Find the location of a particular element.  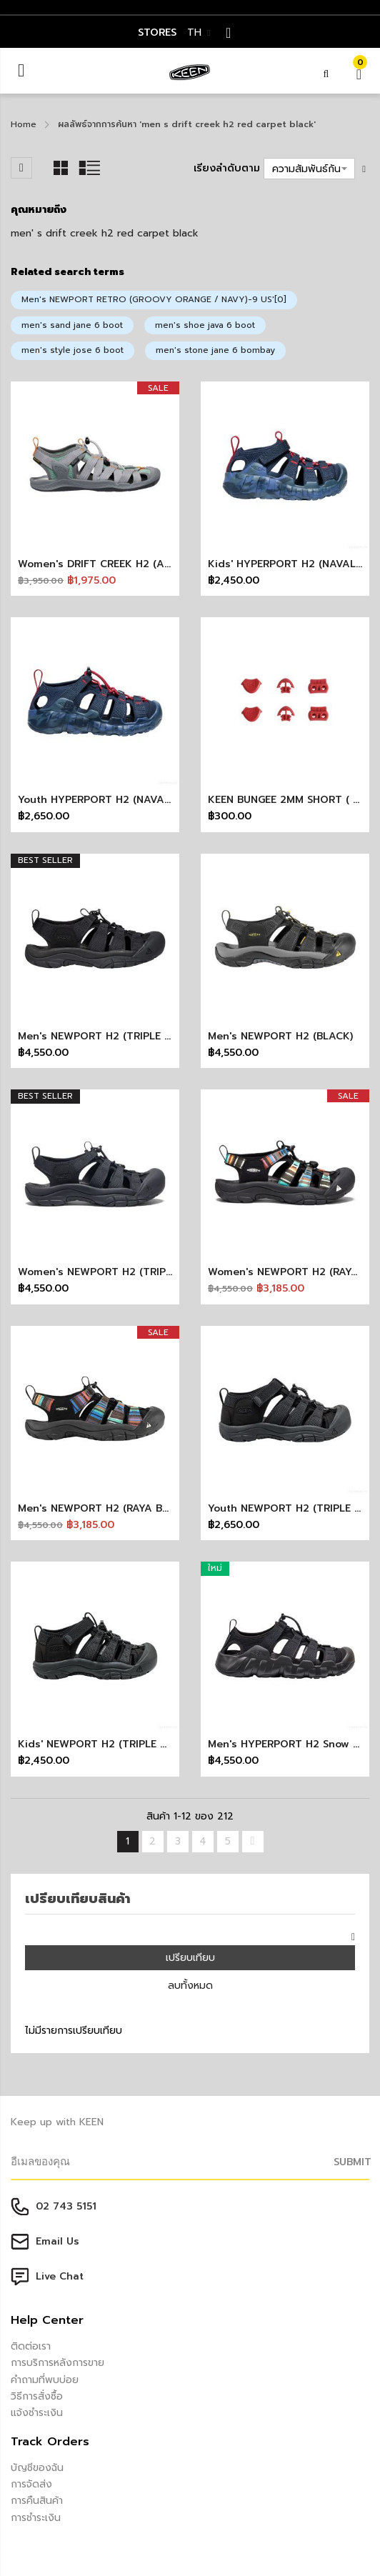

แจ้งชำระเงิน is located at coordinates (37, 2412).